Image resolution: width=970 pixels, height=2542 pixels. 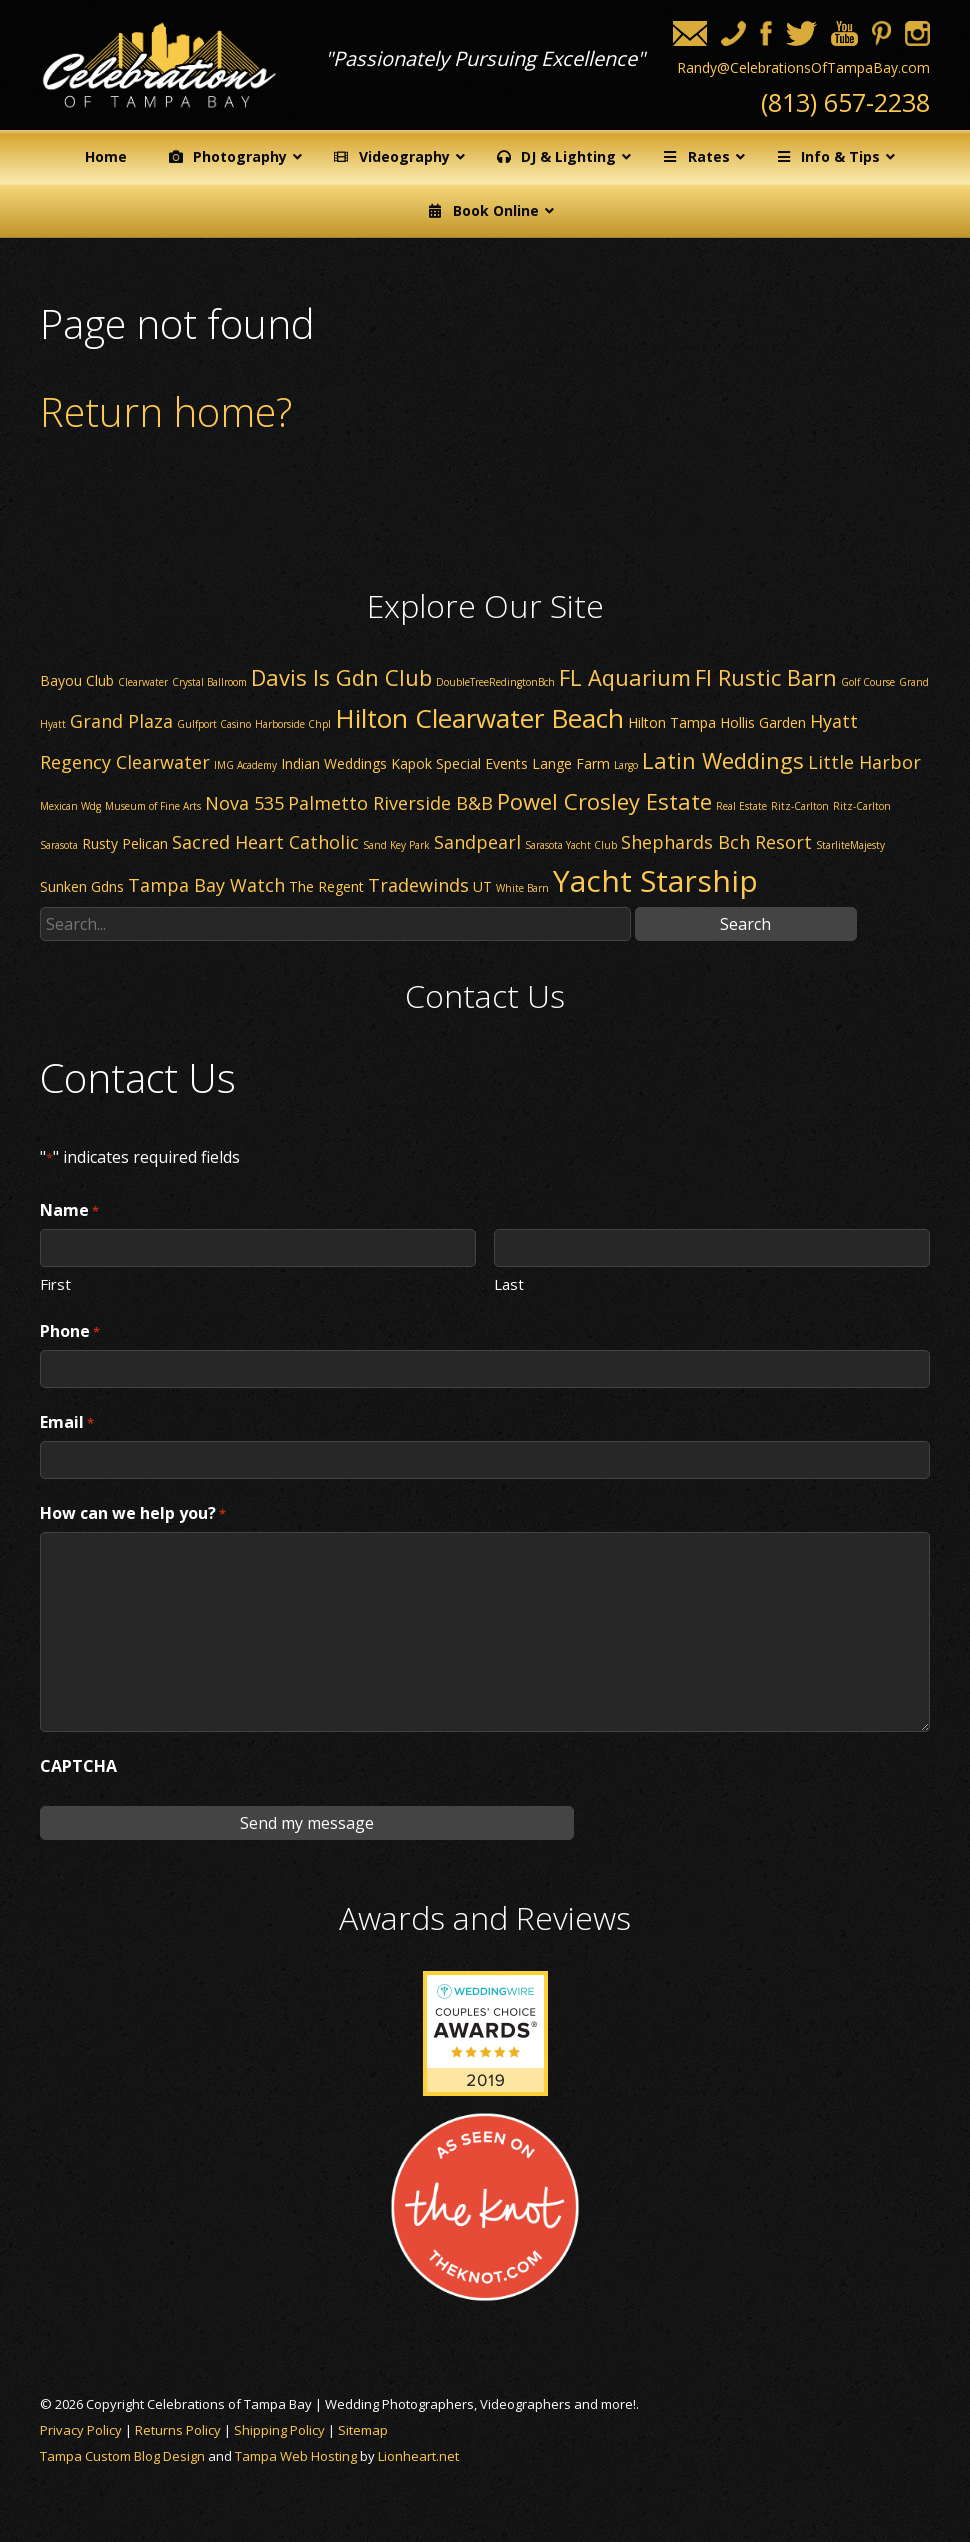 I want to click on Tradewinds, so click(x=418, y=885).